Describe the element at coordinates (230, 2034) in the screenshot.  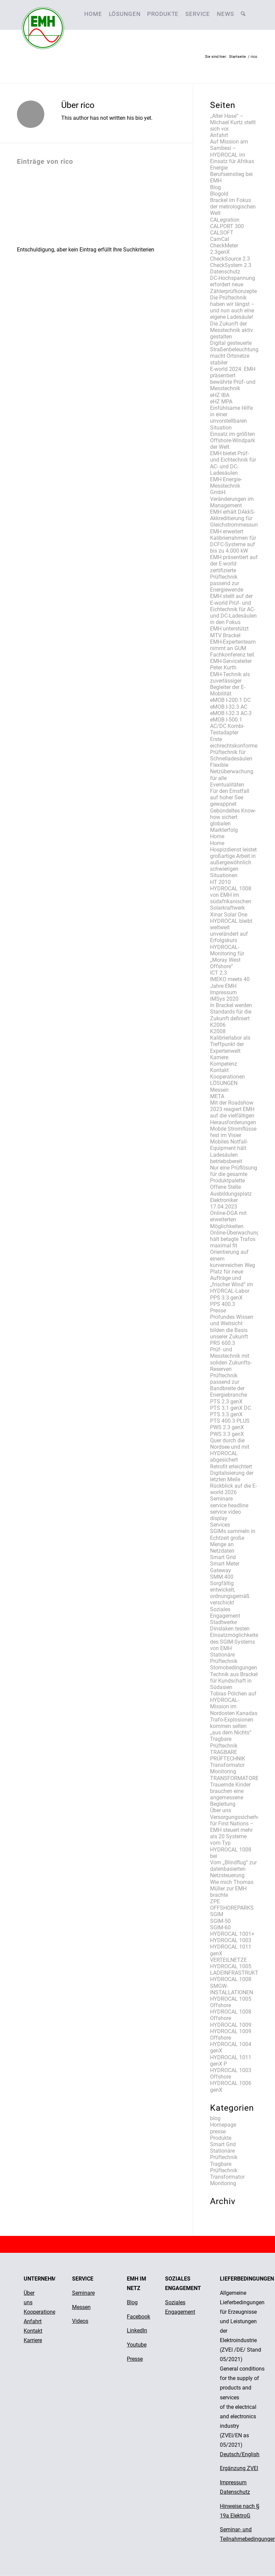
I see `HYDROCAL 1009 Offshore` at that location.